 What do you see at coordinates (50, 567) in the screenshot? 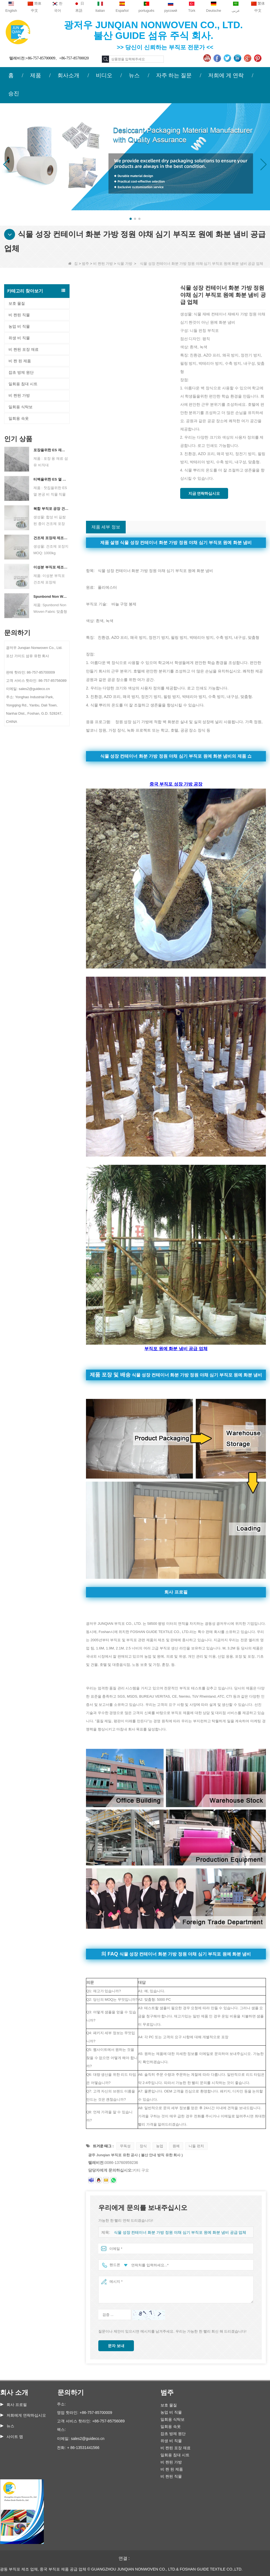
I see `이성분 부직포 제조업체 건조제 포장재` at bounding box center [50, 567].